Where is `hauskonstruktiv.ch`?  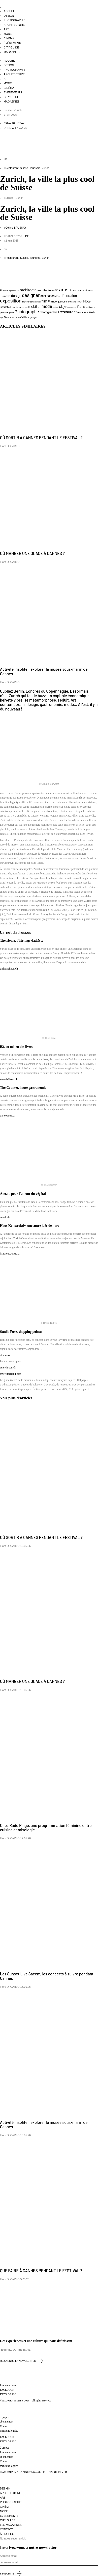
hauskonstruktiv.ch is located at coordinates (10, 1253).